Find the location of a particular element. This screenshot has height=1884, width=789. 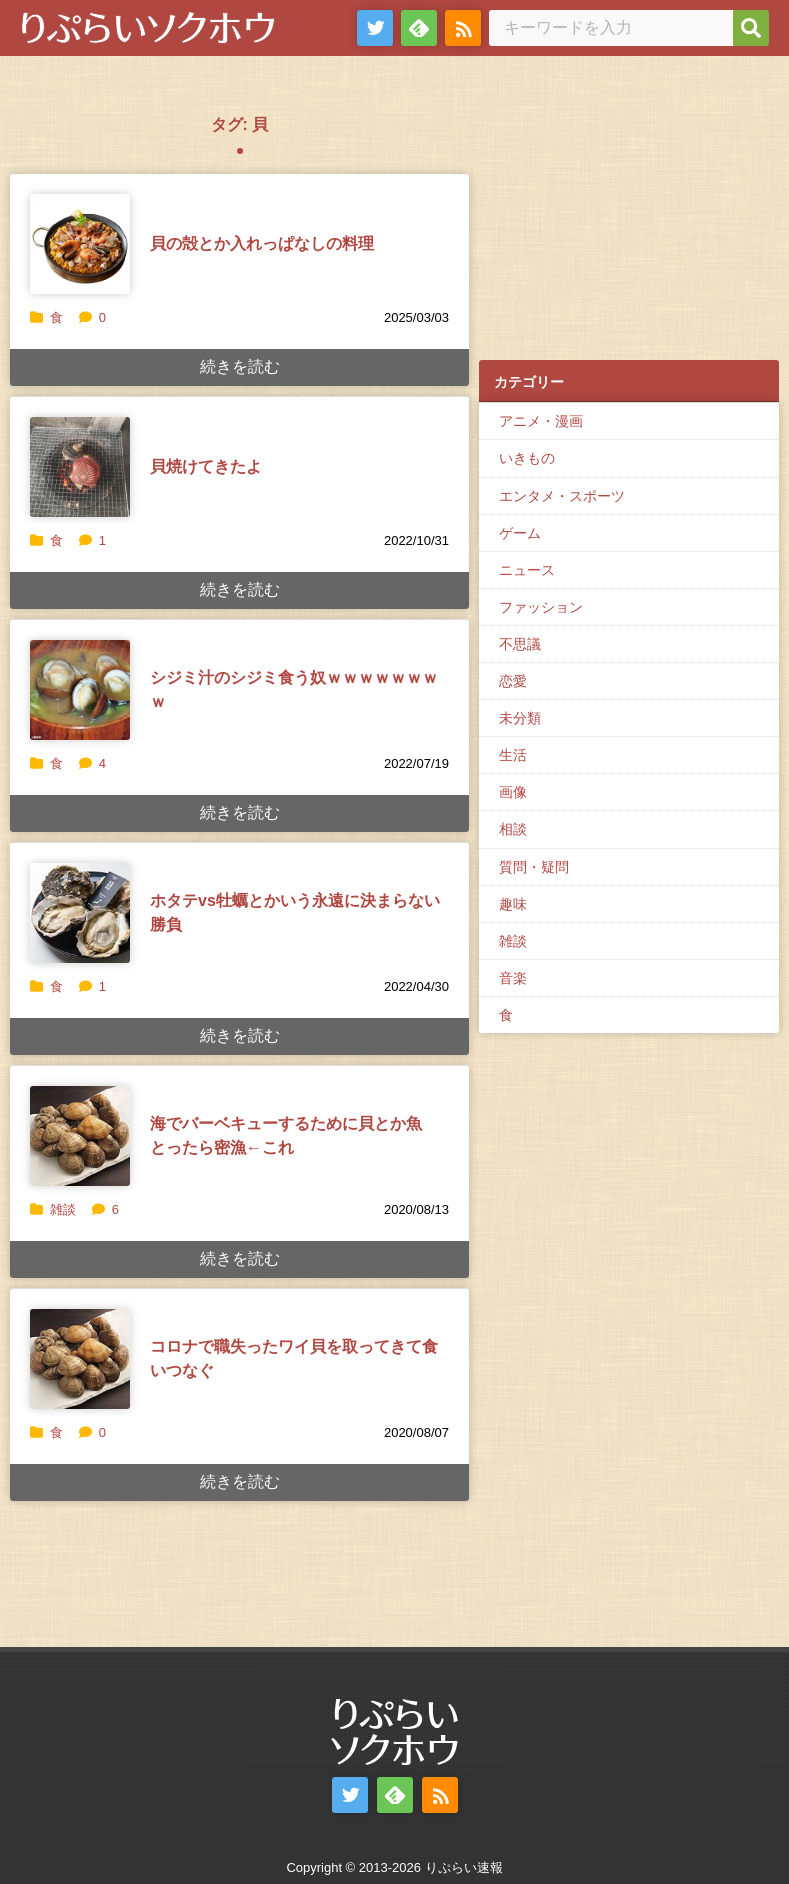

音楽 is located at coordinates (513, 978).